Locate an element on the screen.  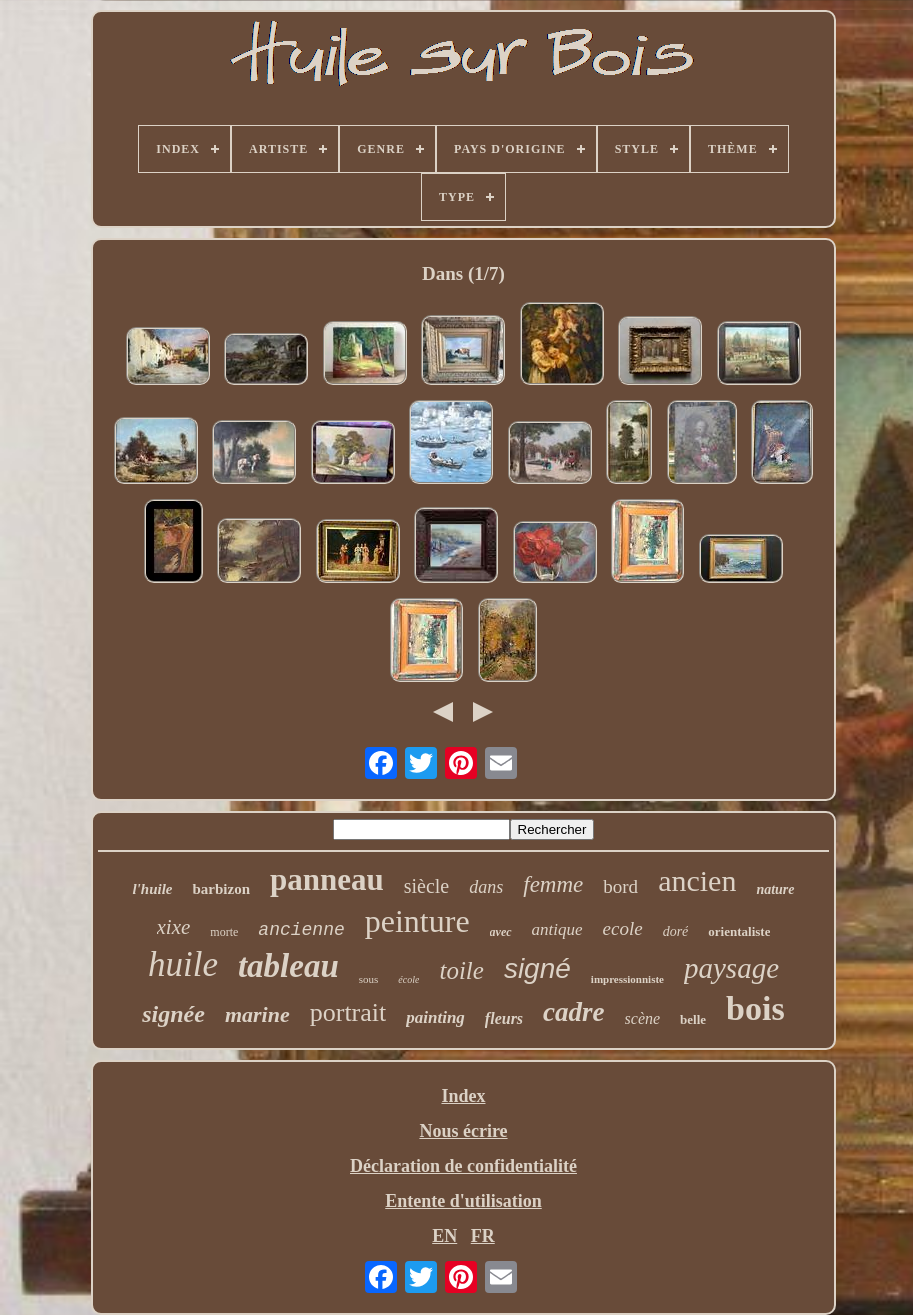
avec is located at coordinates (501, 932).